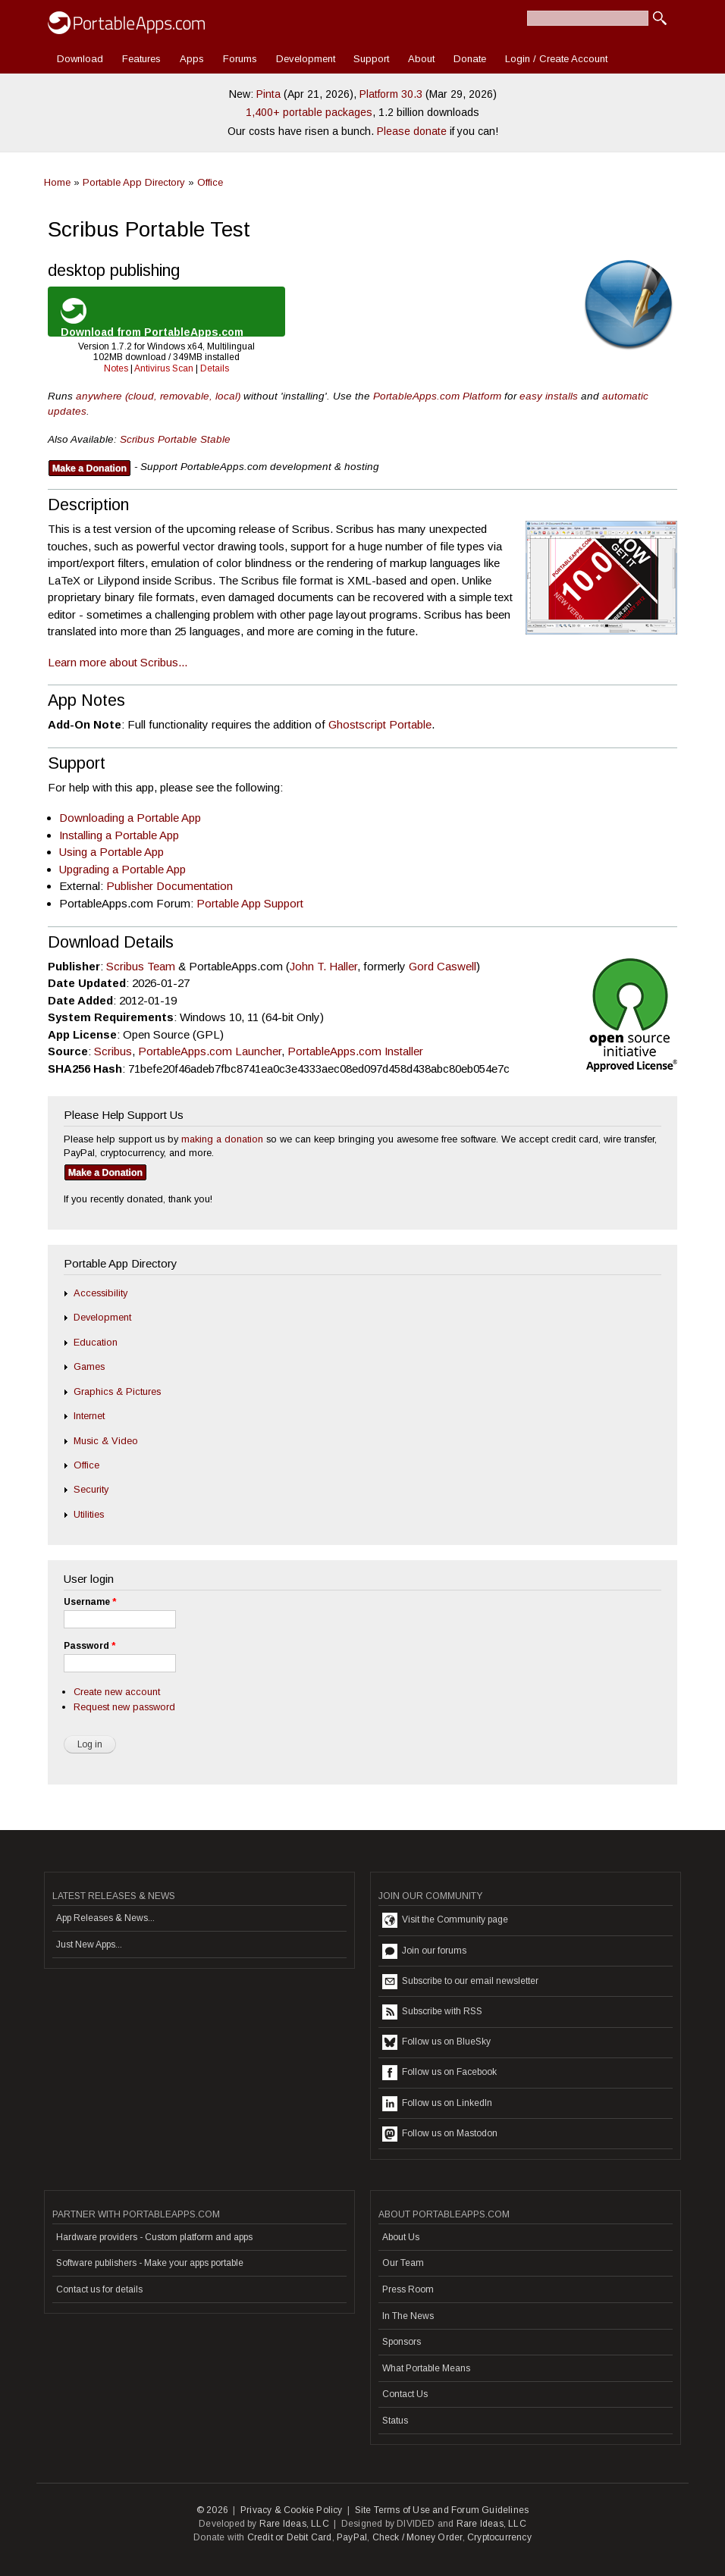  Describe the element at coordinates (89, 1366) in the screenshot. I see `Games` at that location.